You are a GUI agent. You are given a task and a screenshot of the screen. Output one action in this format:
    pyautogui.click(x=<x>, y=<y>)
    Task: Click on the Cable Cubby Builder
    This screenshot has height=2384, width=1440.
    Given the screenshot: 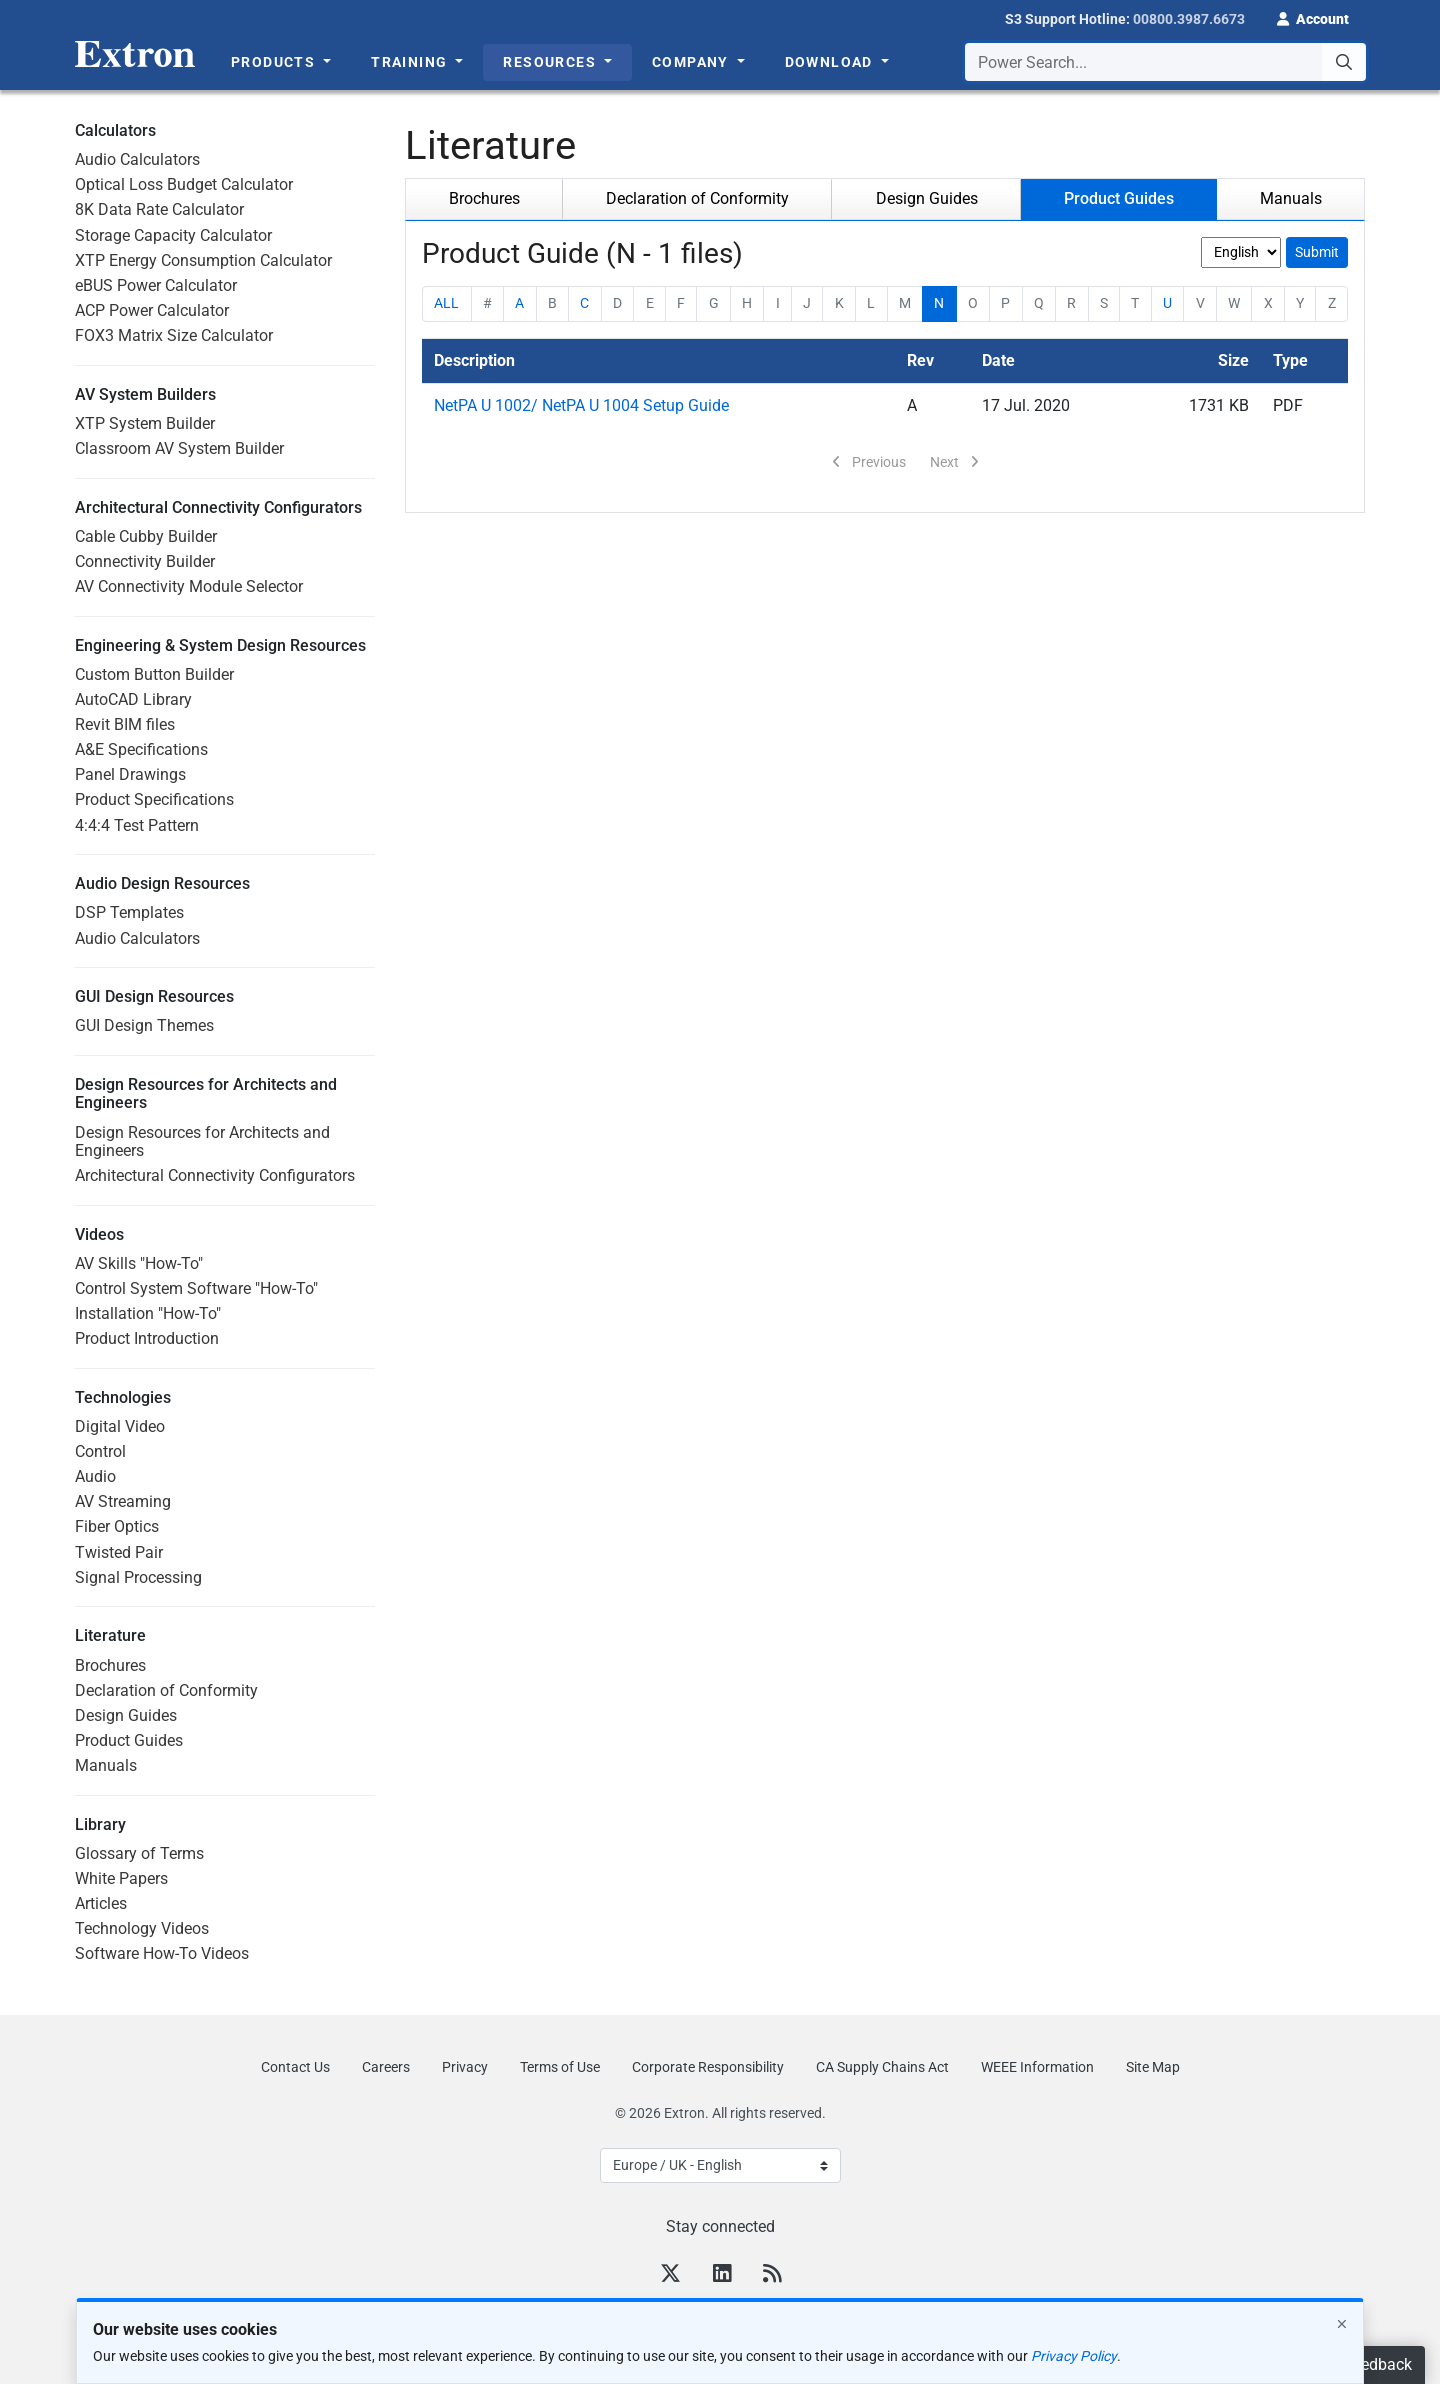 What is the action you would take?
    pyautogui.click(x=146, y=536)
    